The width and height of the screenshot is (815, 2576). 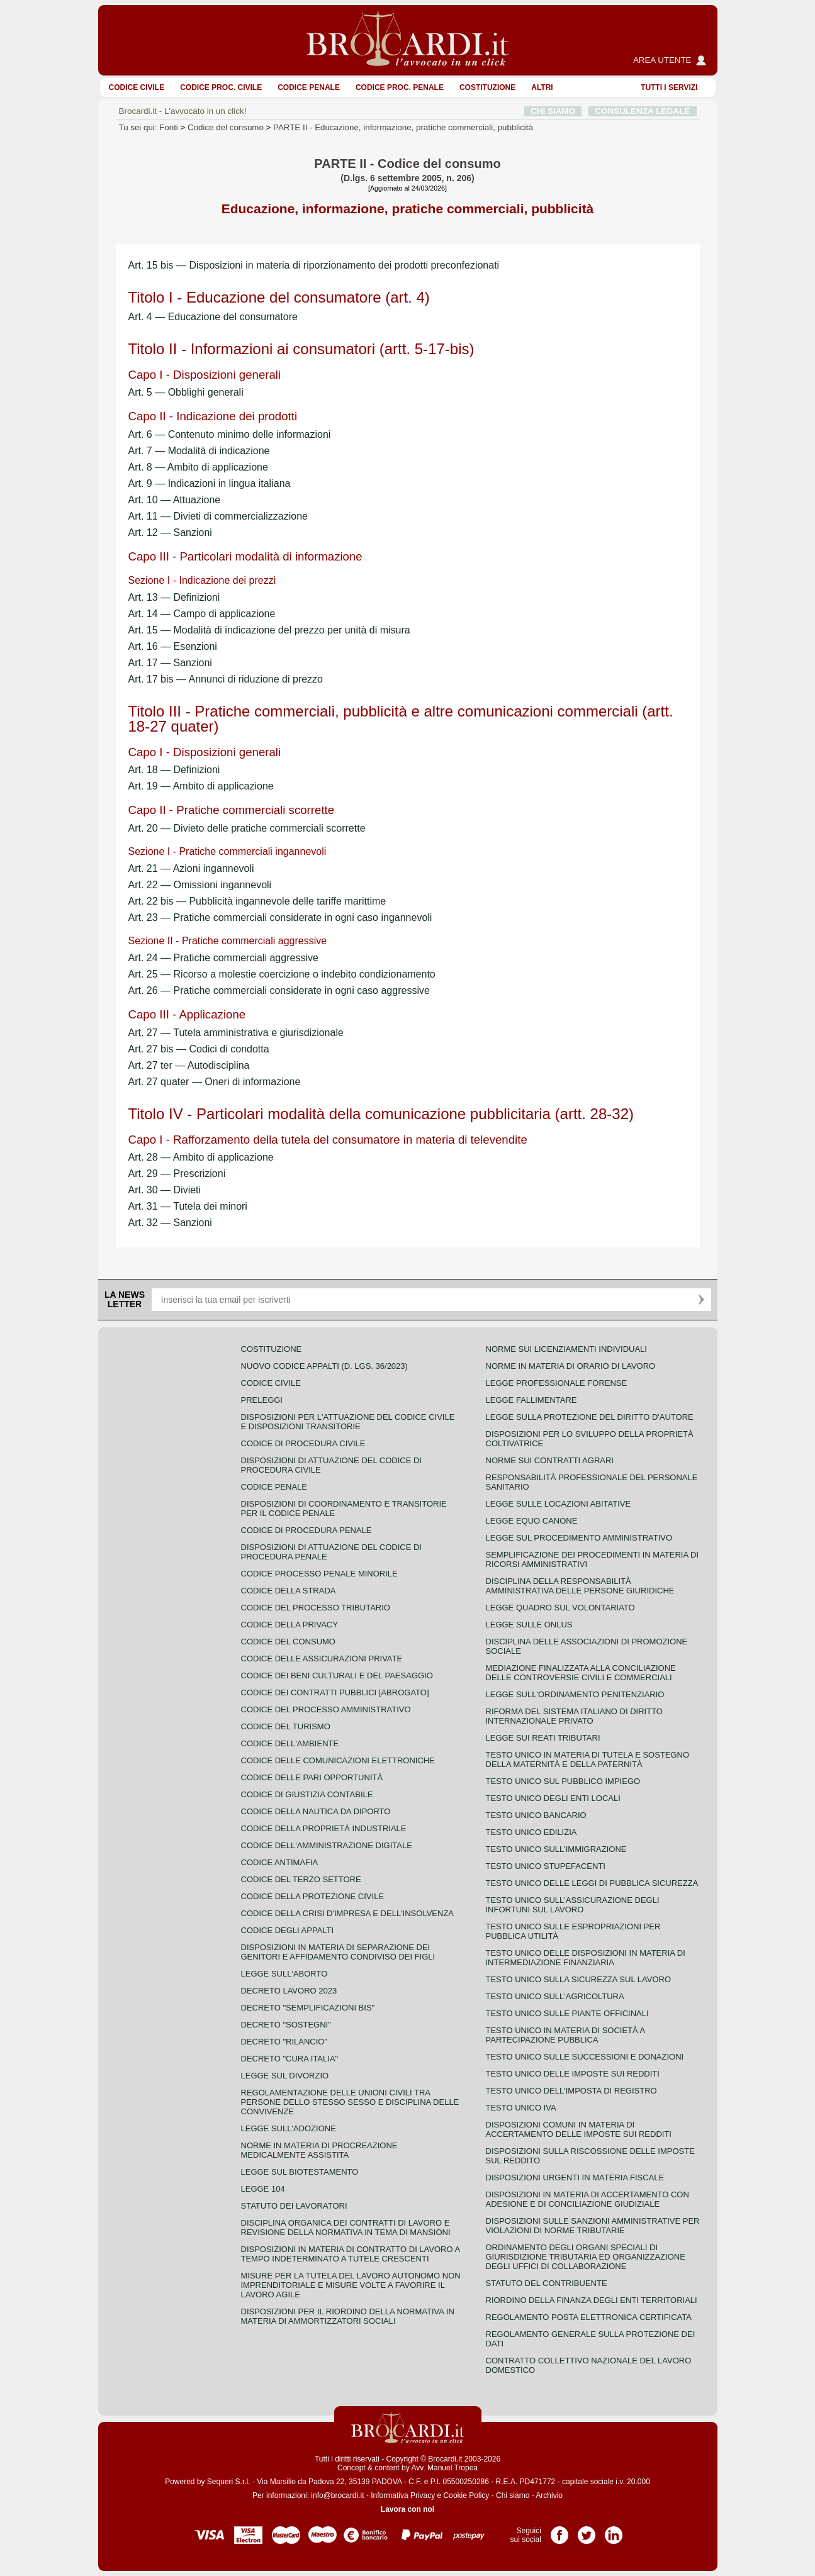 What do you see at coordinates (290, 1743) in the screenshot?
I see `Codice dell'ambiente` at bounding box center [290, 1743].